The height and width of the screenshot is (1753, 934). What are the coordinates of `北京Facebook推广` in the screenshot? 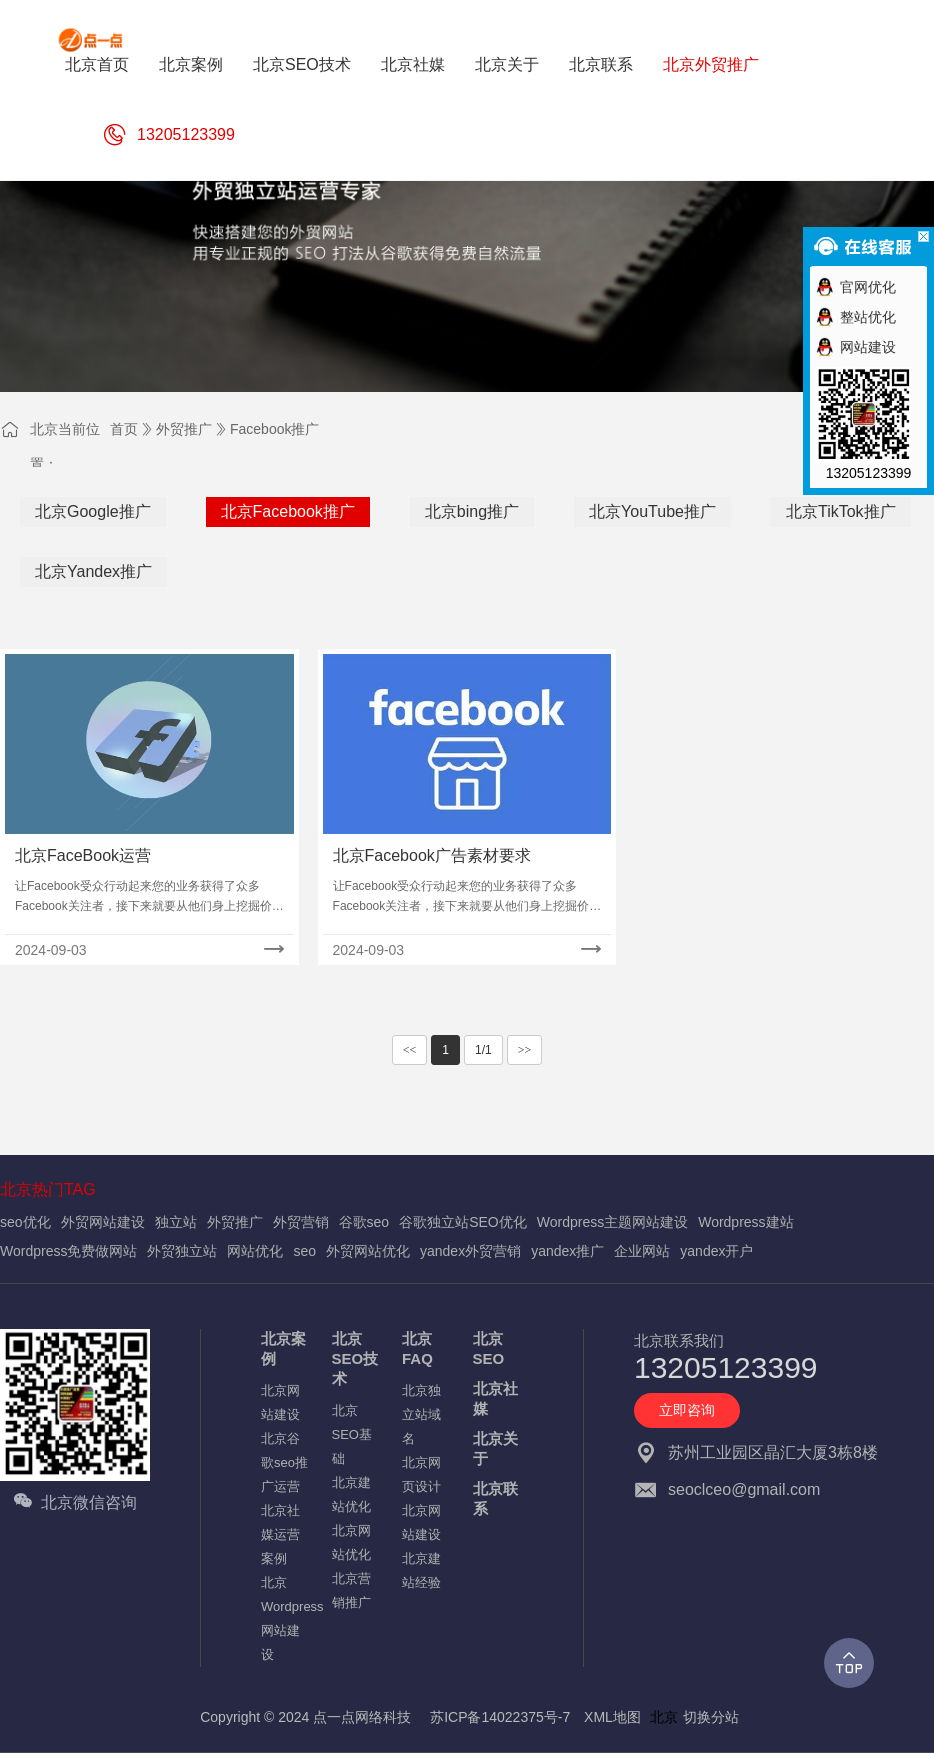 It's located at (288, 511).